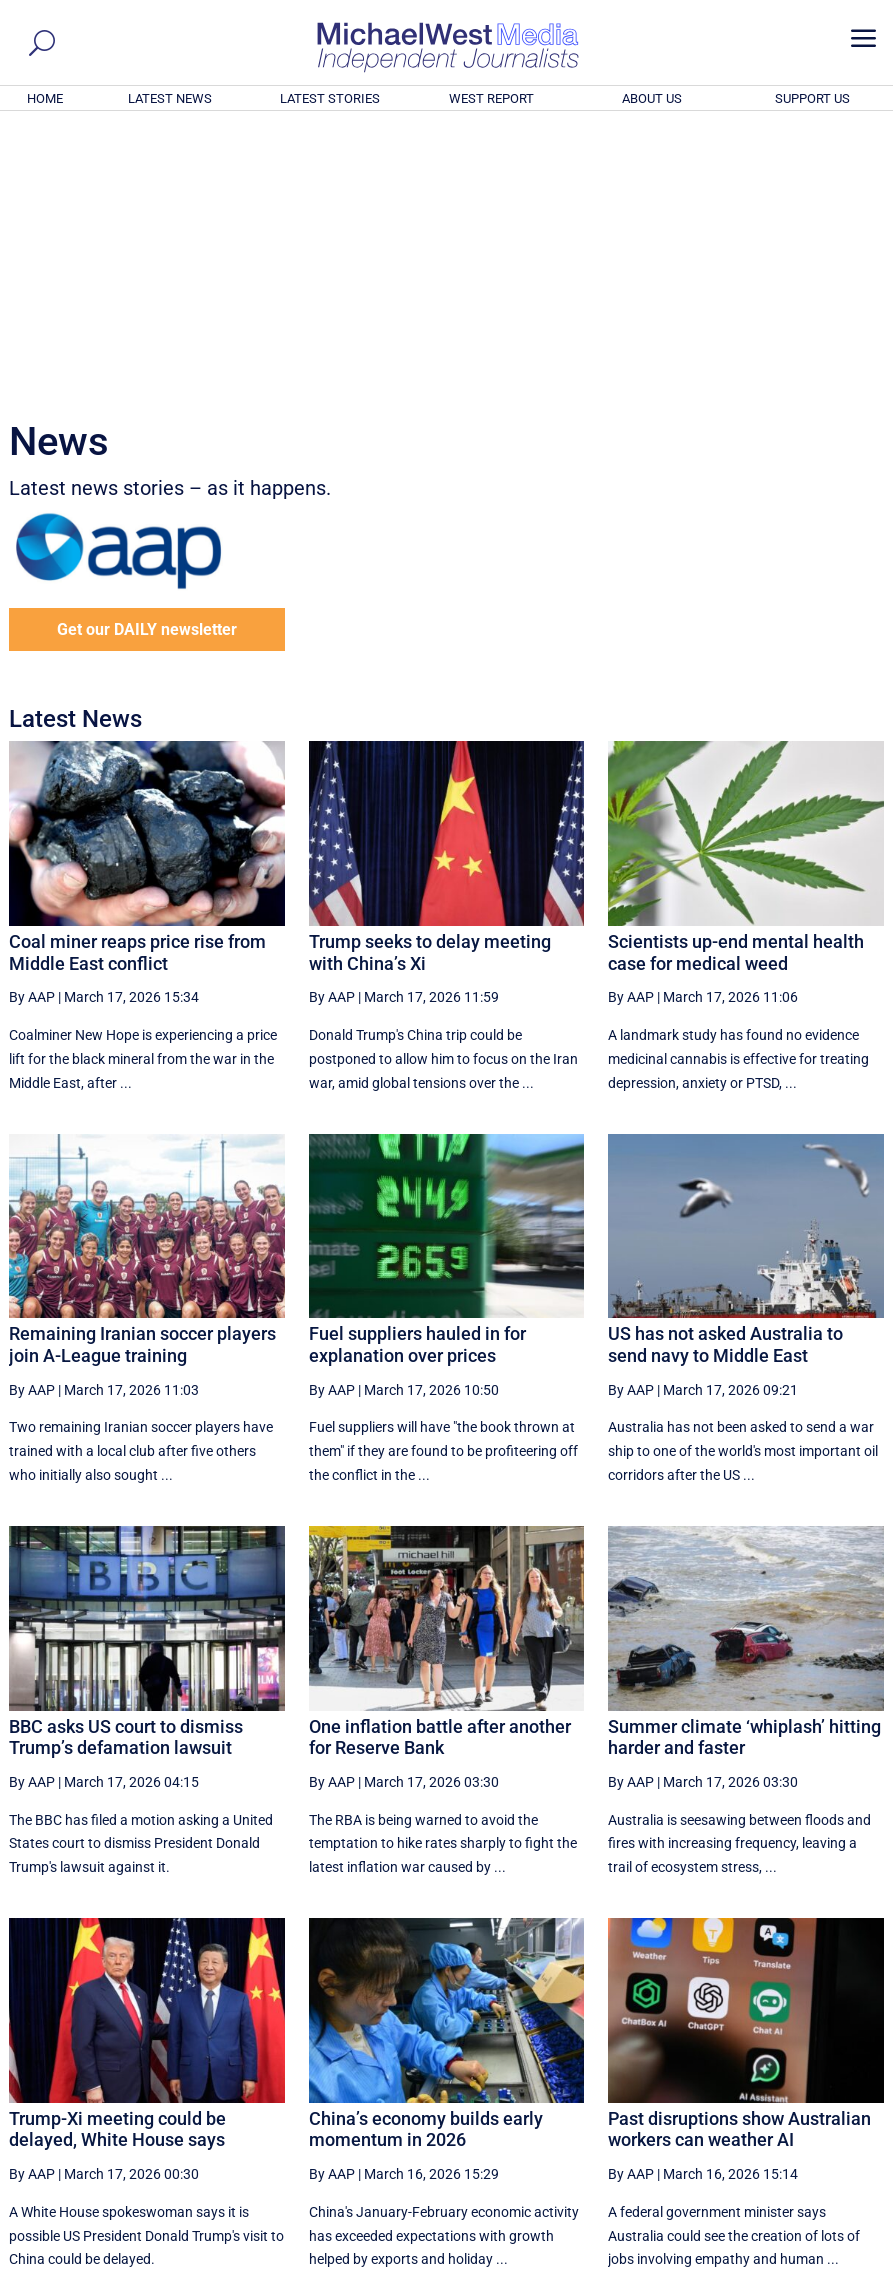 The width and height of the screenshot is (893, 2281). I want to click on Privacy, so click(847, 2269).